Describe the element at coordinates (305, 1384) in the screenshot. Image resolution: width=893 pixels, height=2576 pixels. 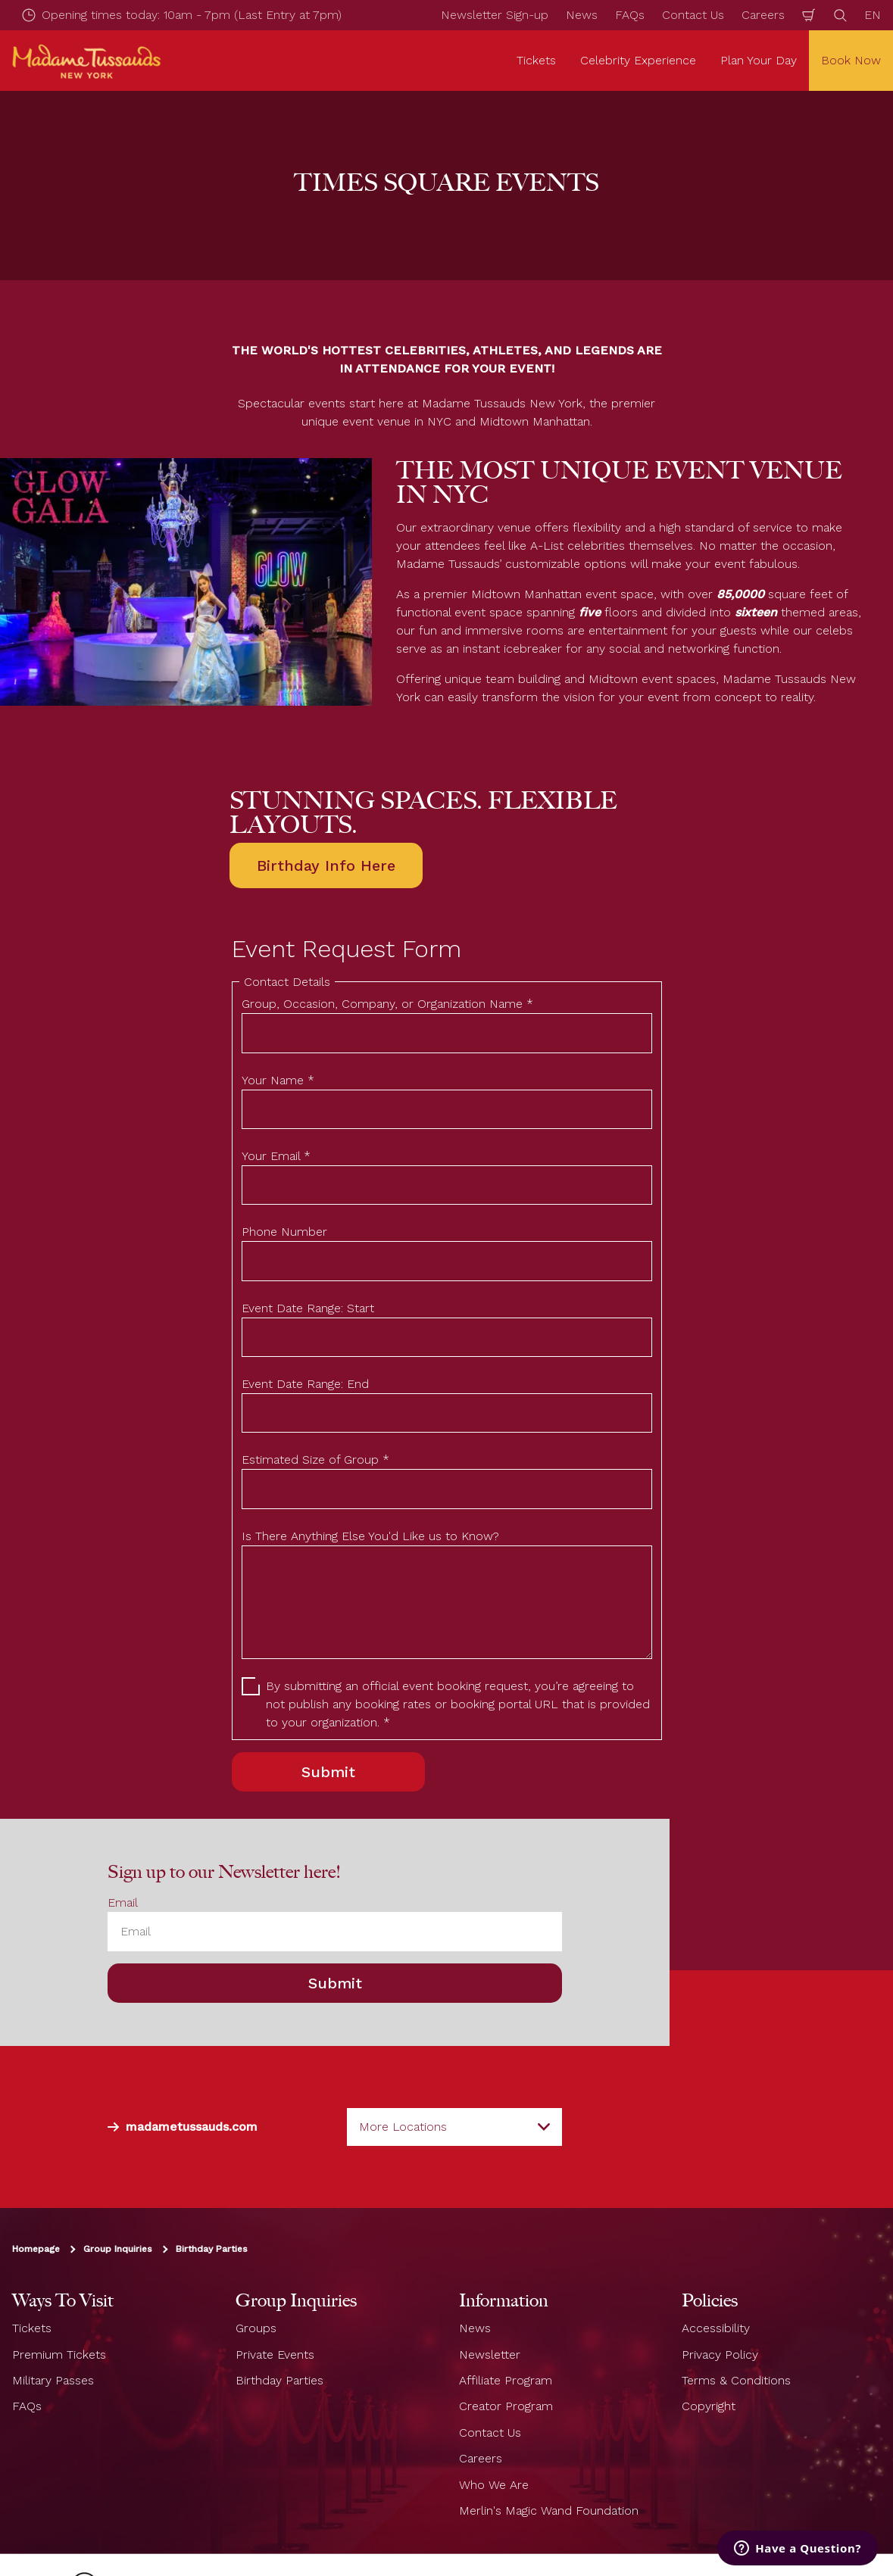
I see `Event Date Range: End` at that location.